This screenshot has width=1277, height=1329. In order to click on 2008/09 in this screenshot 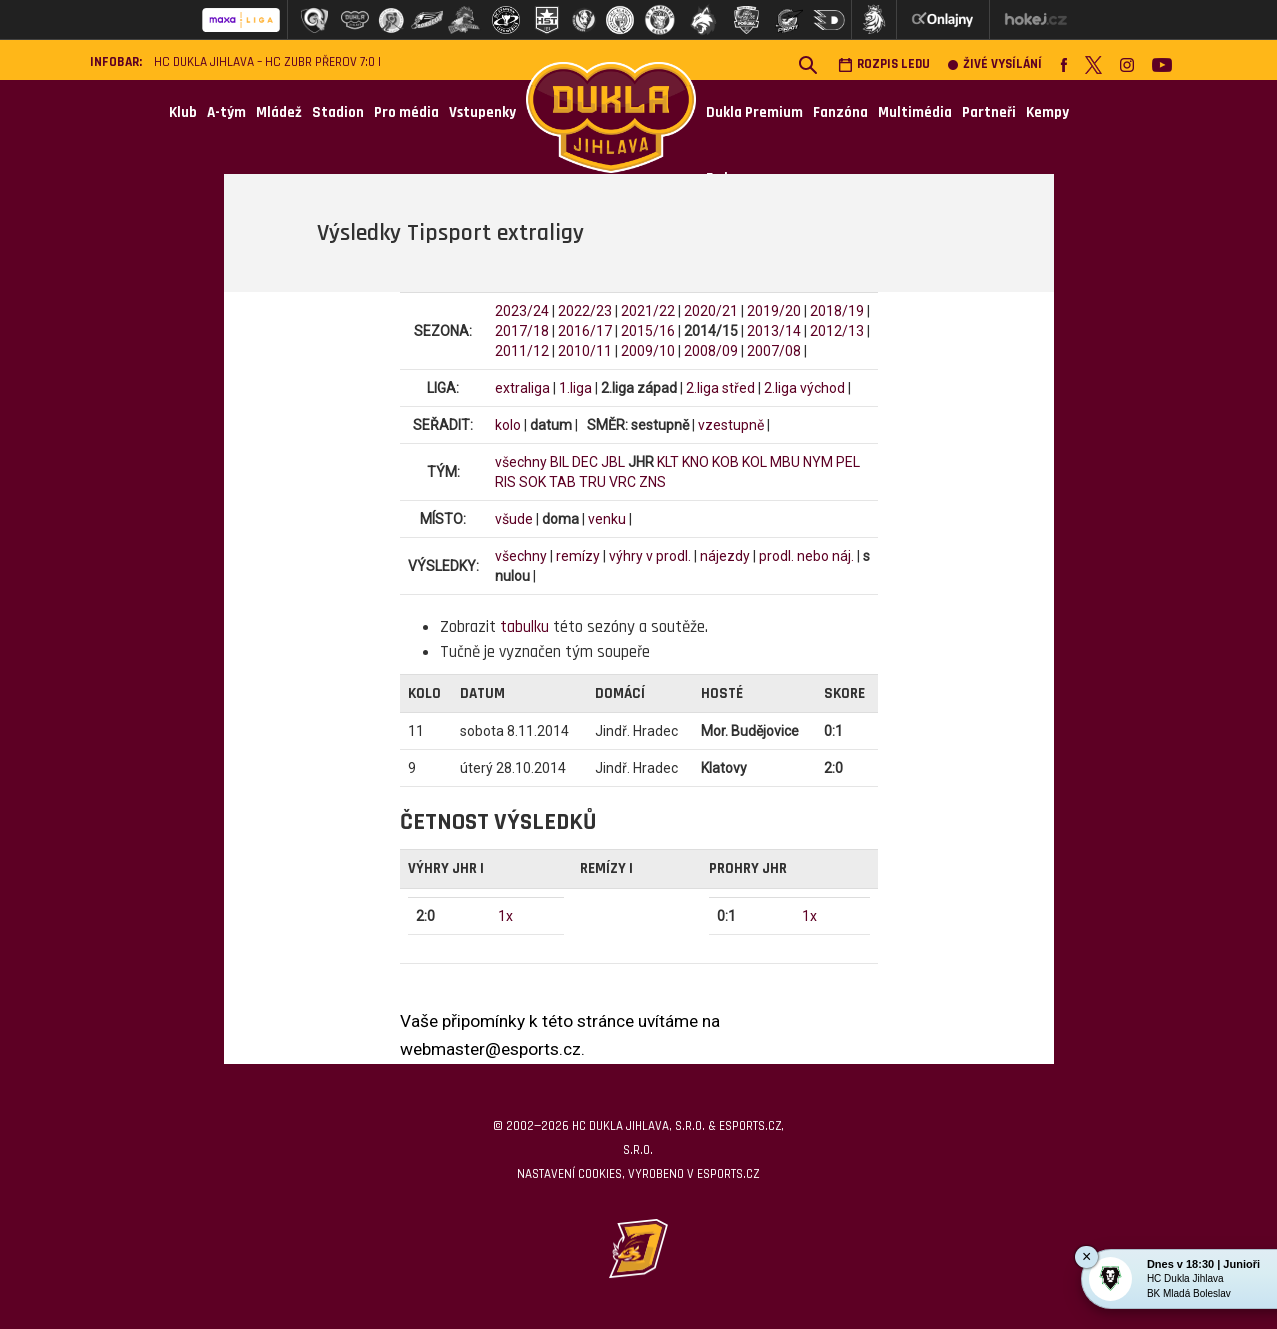, I will do `click(711, 351)`.